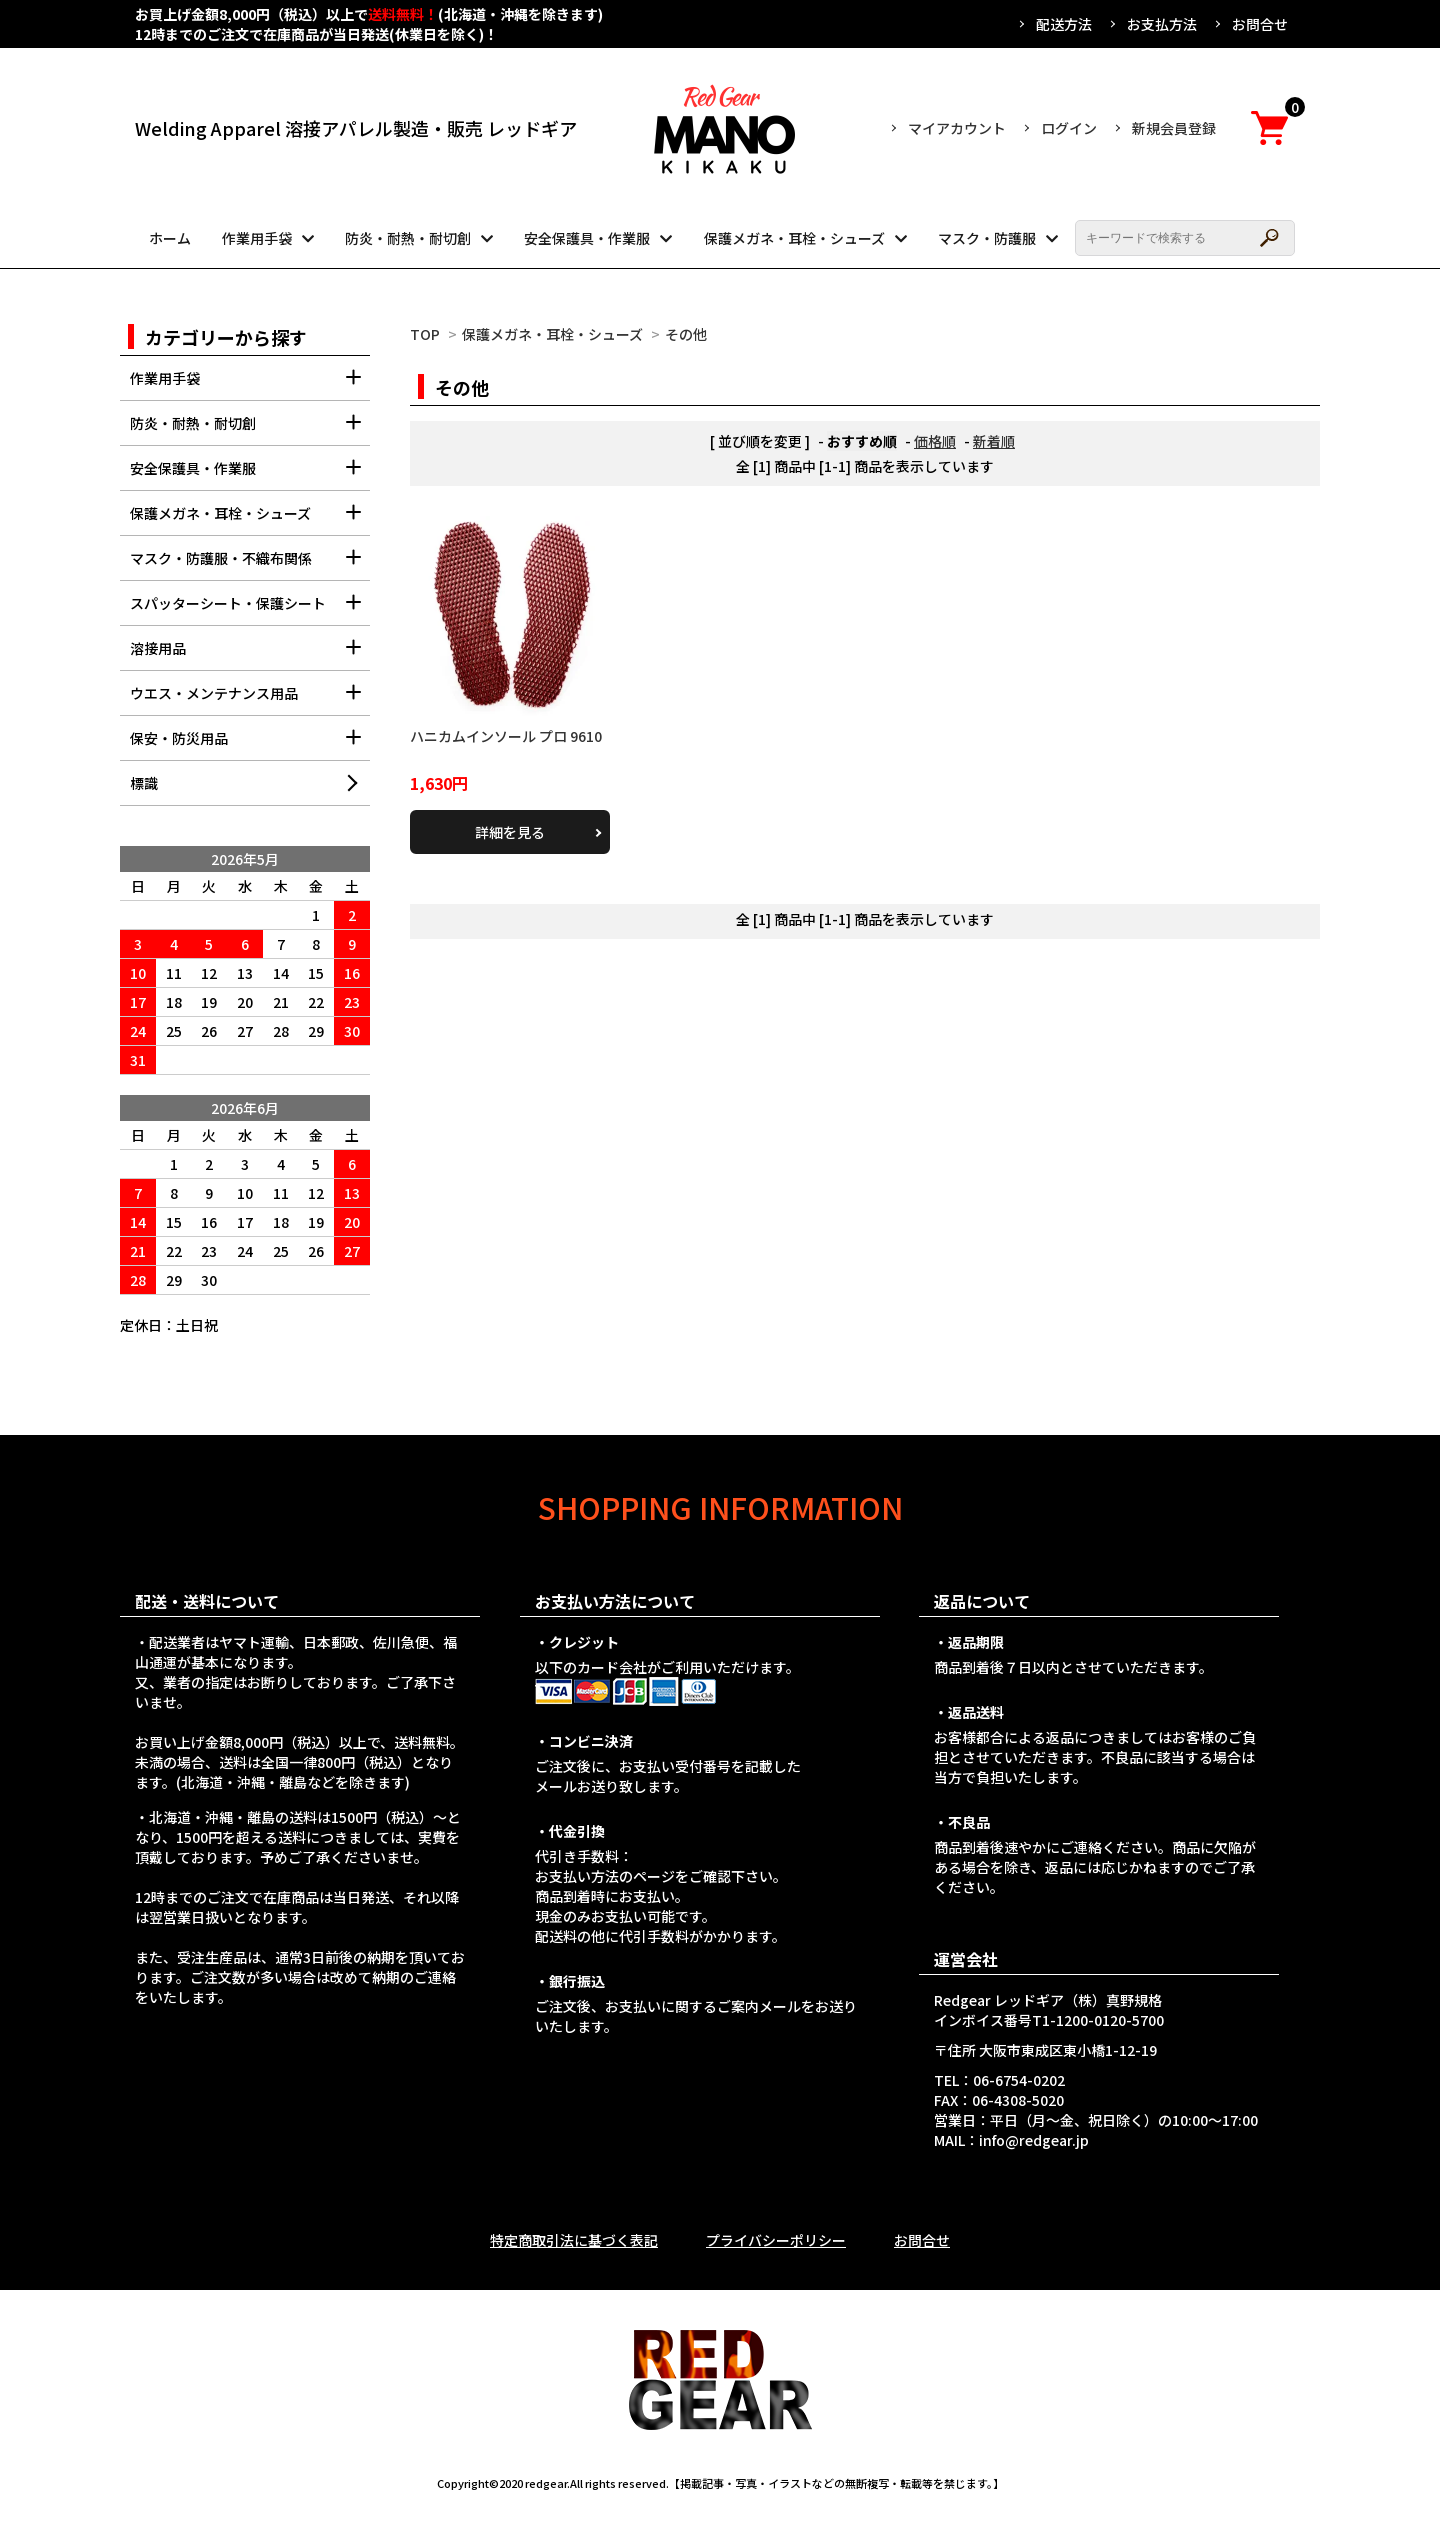 This screenshot has width=1440, height=2531. Describe the element at coordinates (144, 783) in the screenshot. I see `標識` at that location.